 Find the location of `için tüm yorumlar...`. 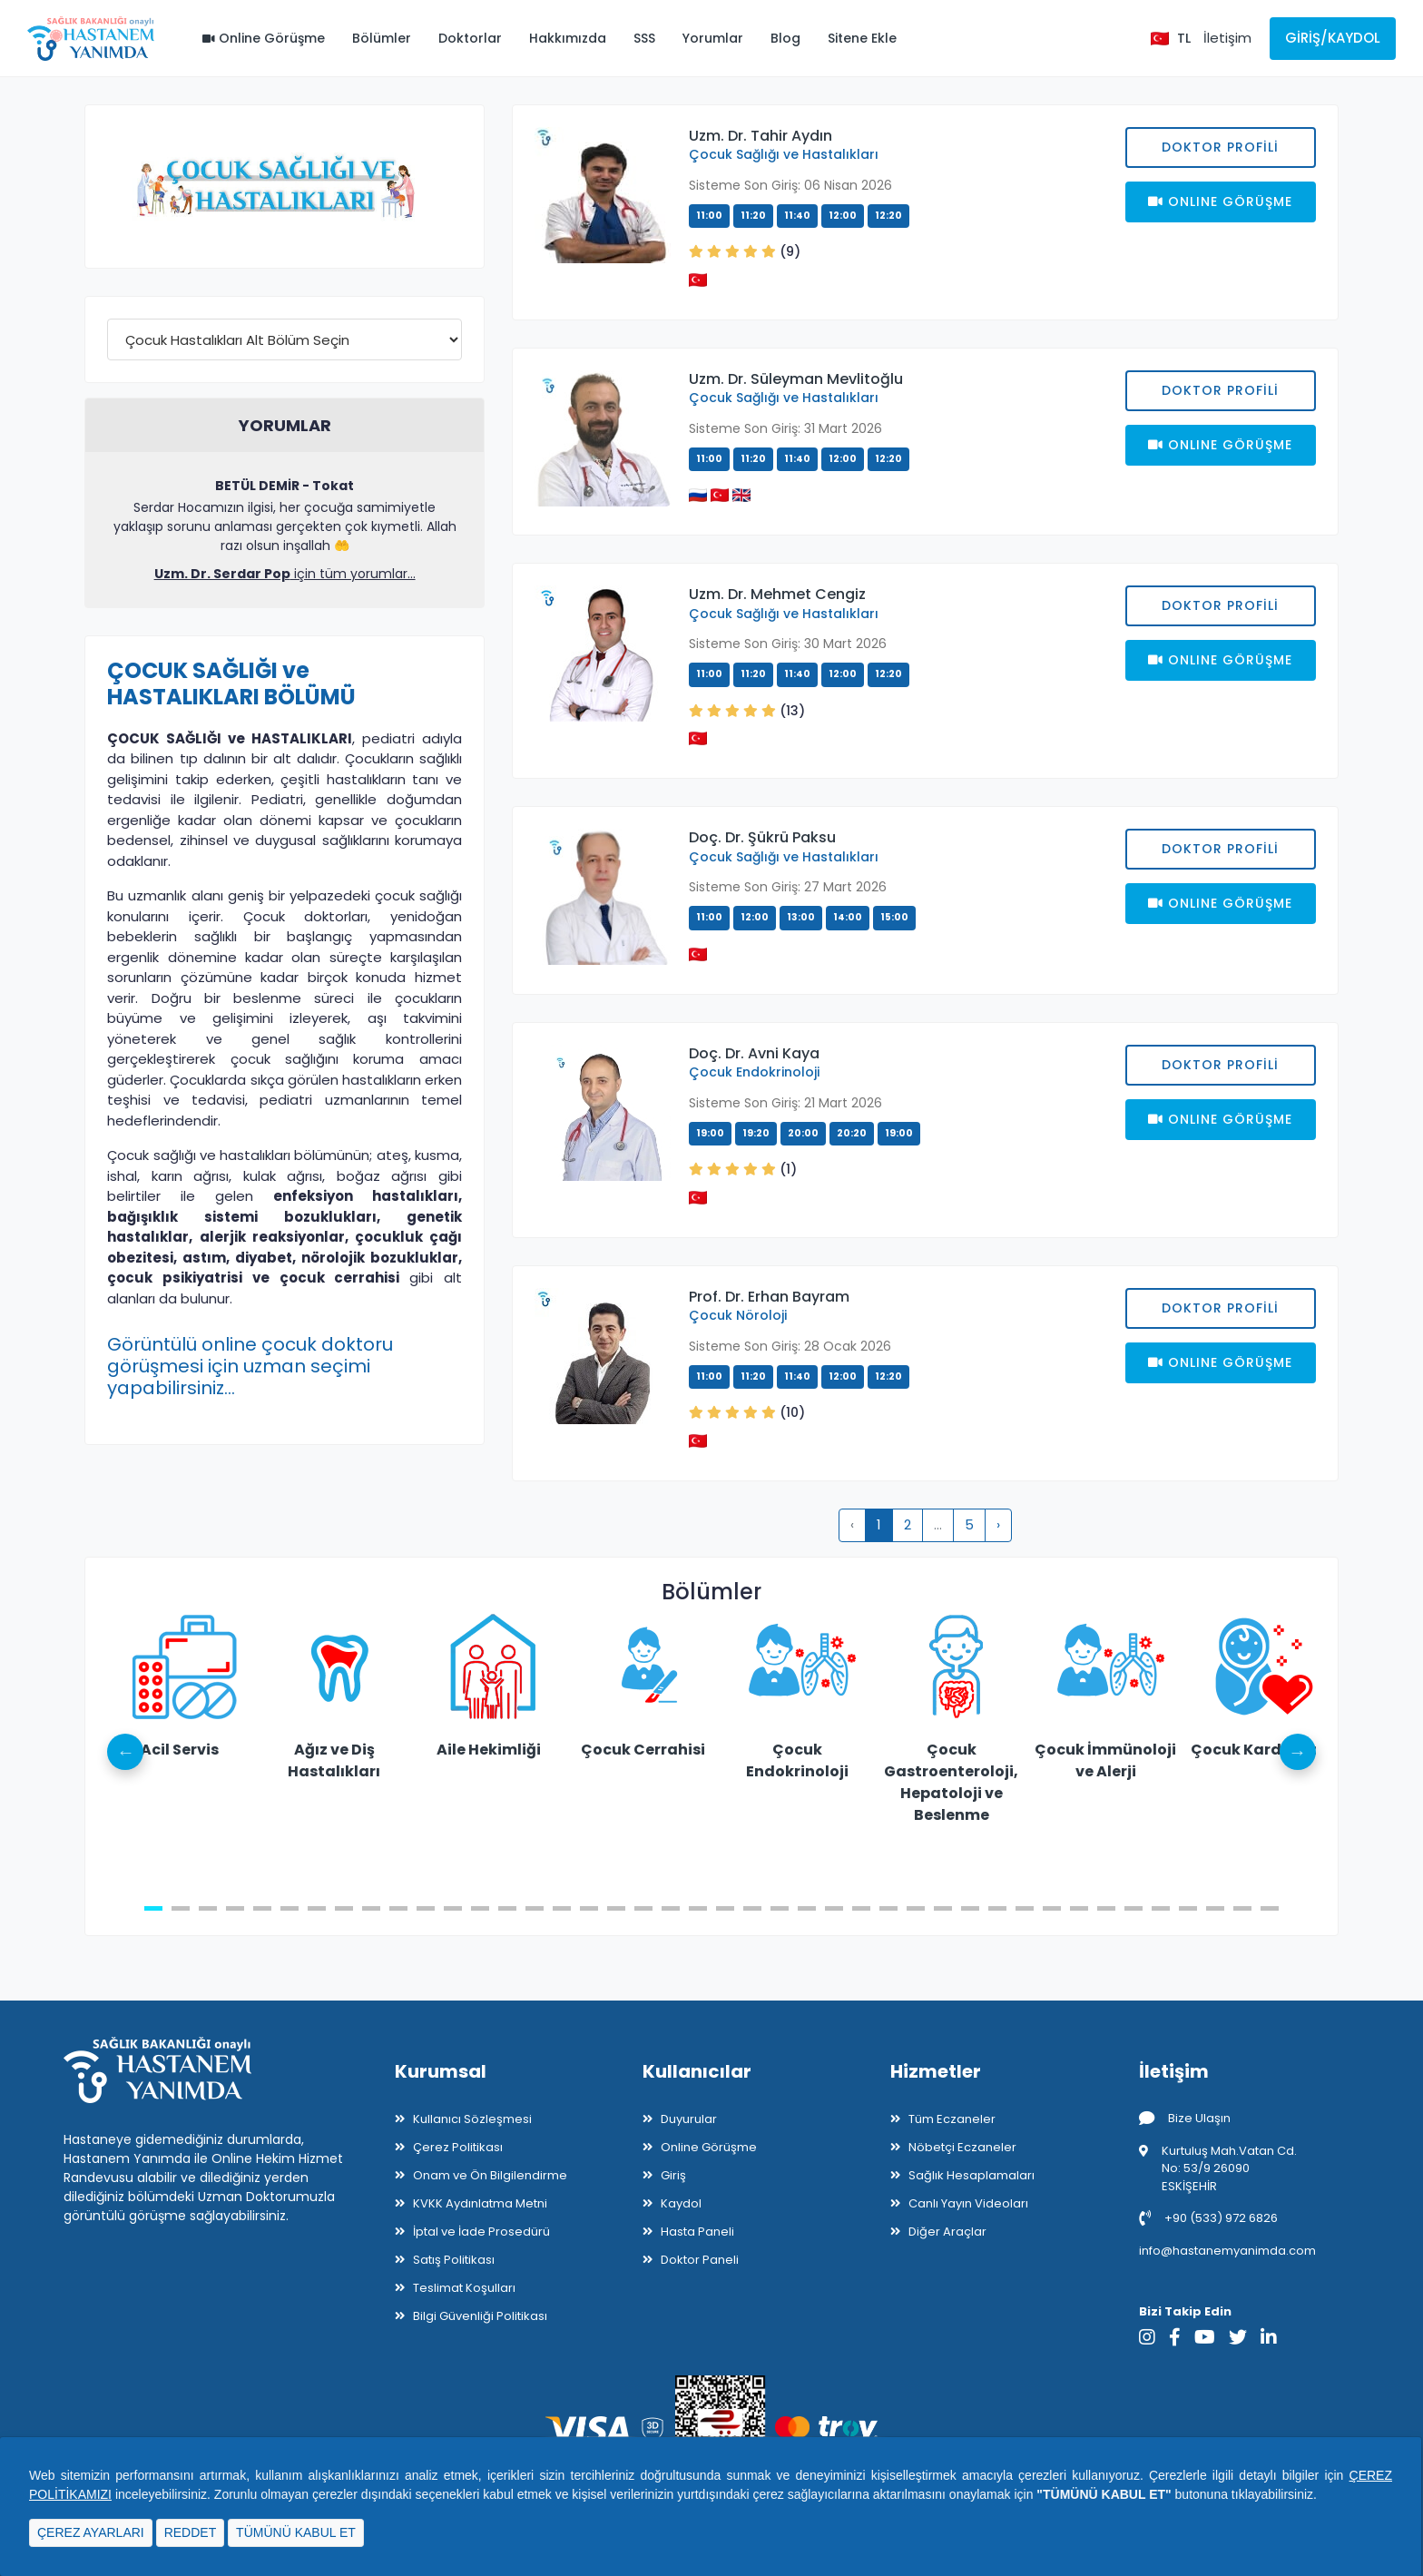

için tüm yorumlar... is located at coordinates (285, 574).